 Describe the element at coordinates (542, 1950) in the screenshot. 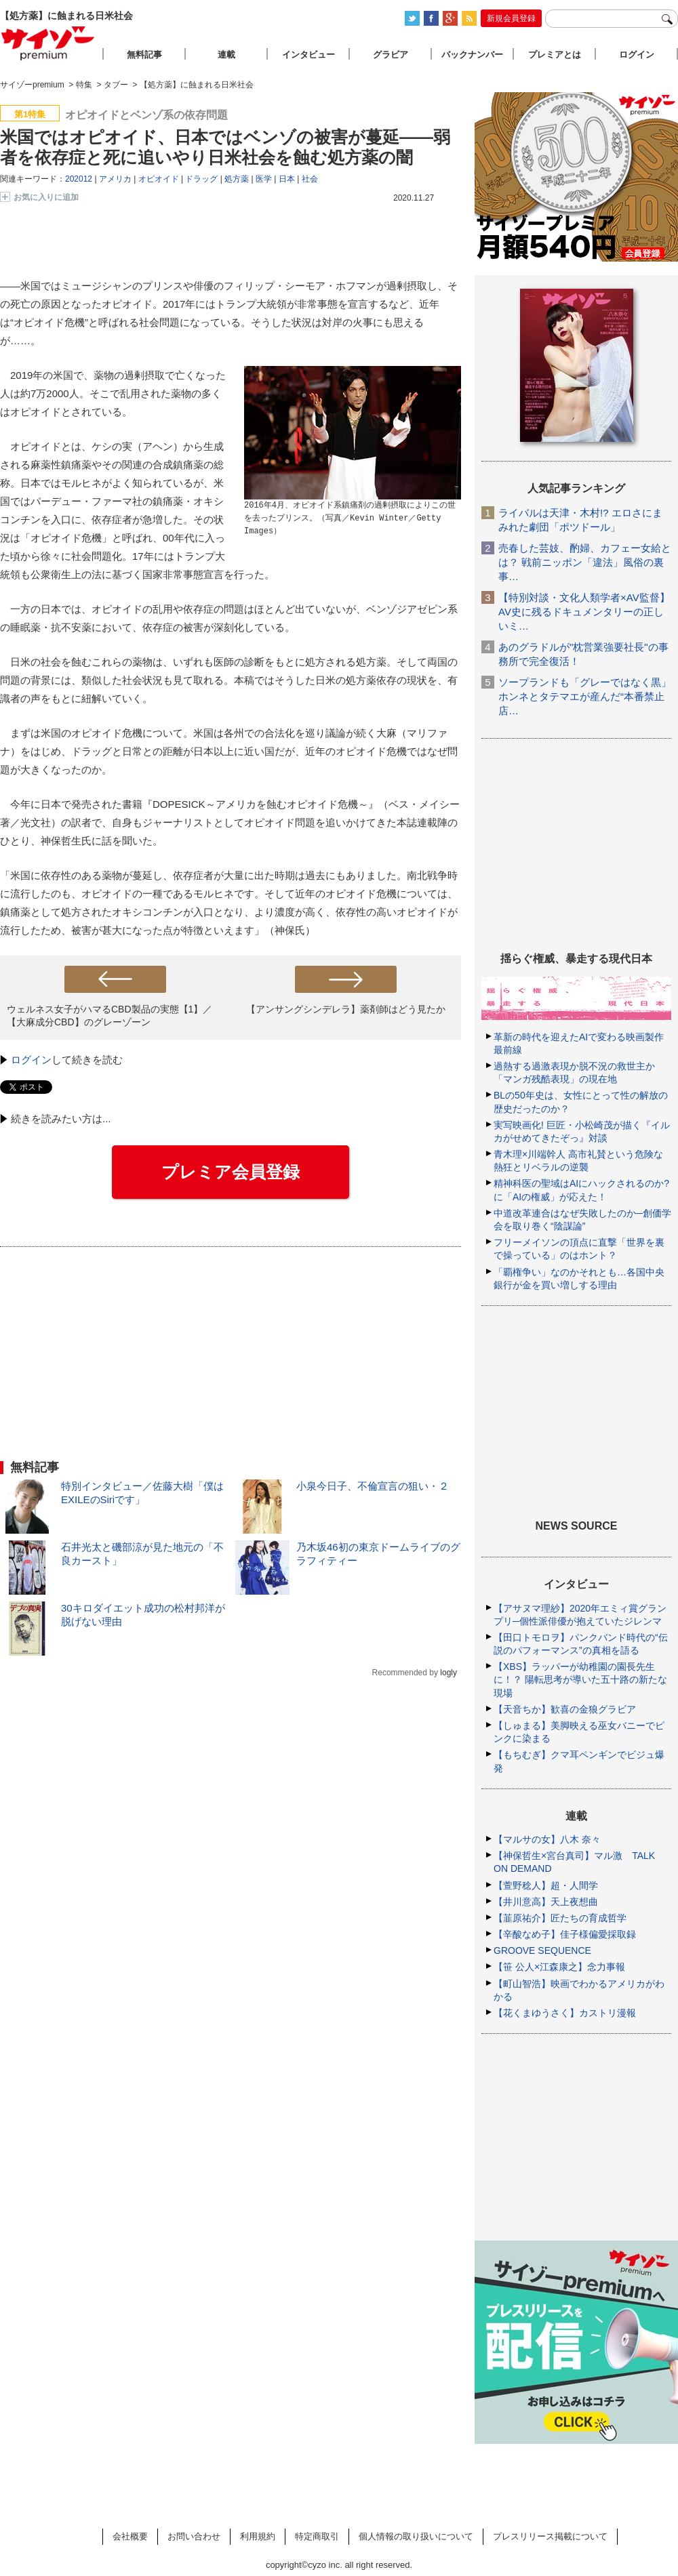

I see `GROOVE SEQUENCE` at that location.